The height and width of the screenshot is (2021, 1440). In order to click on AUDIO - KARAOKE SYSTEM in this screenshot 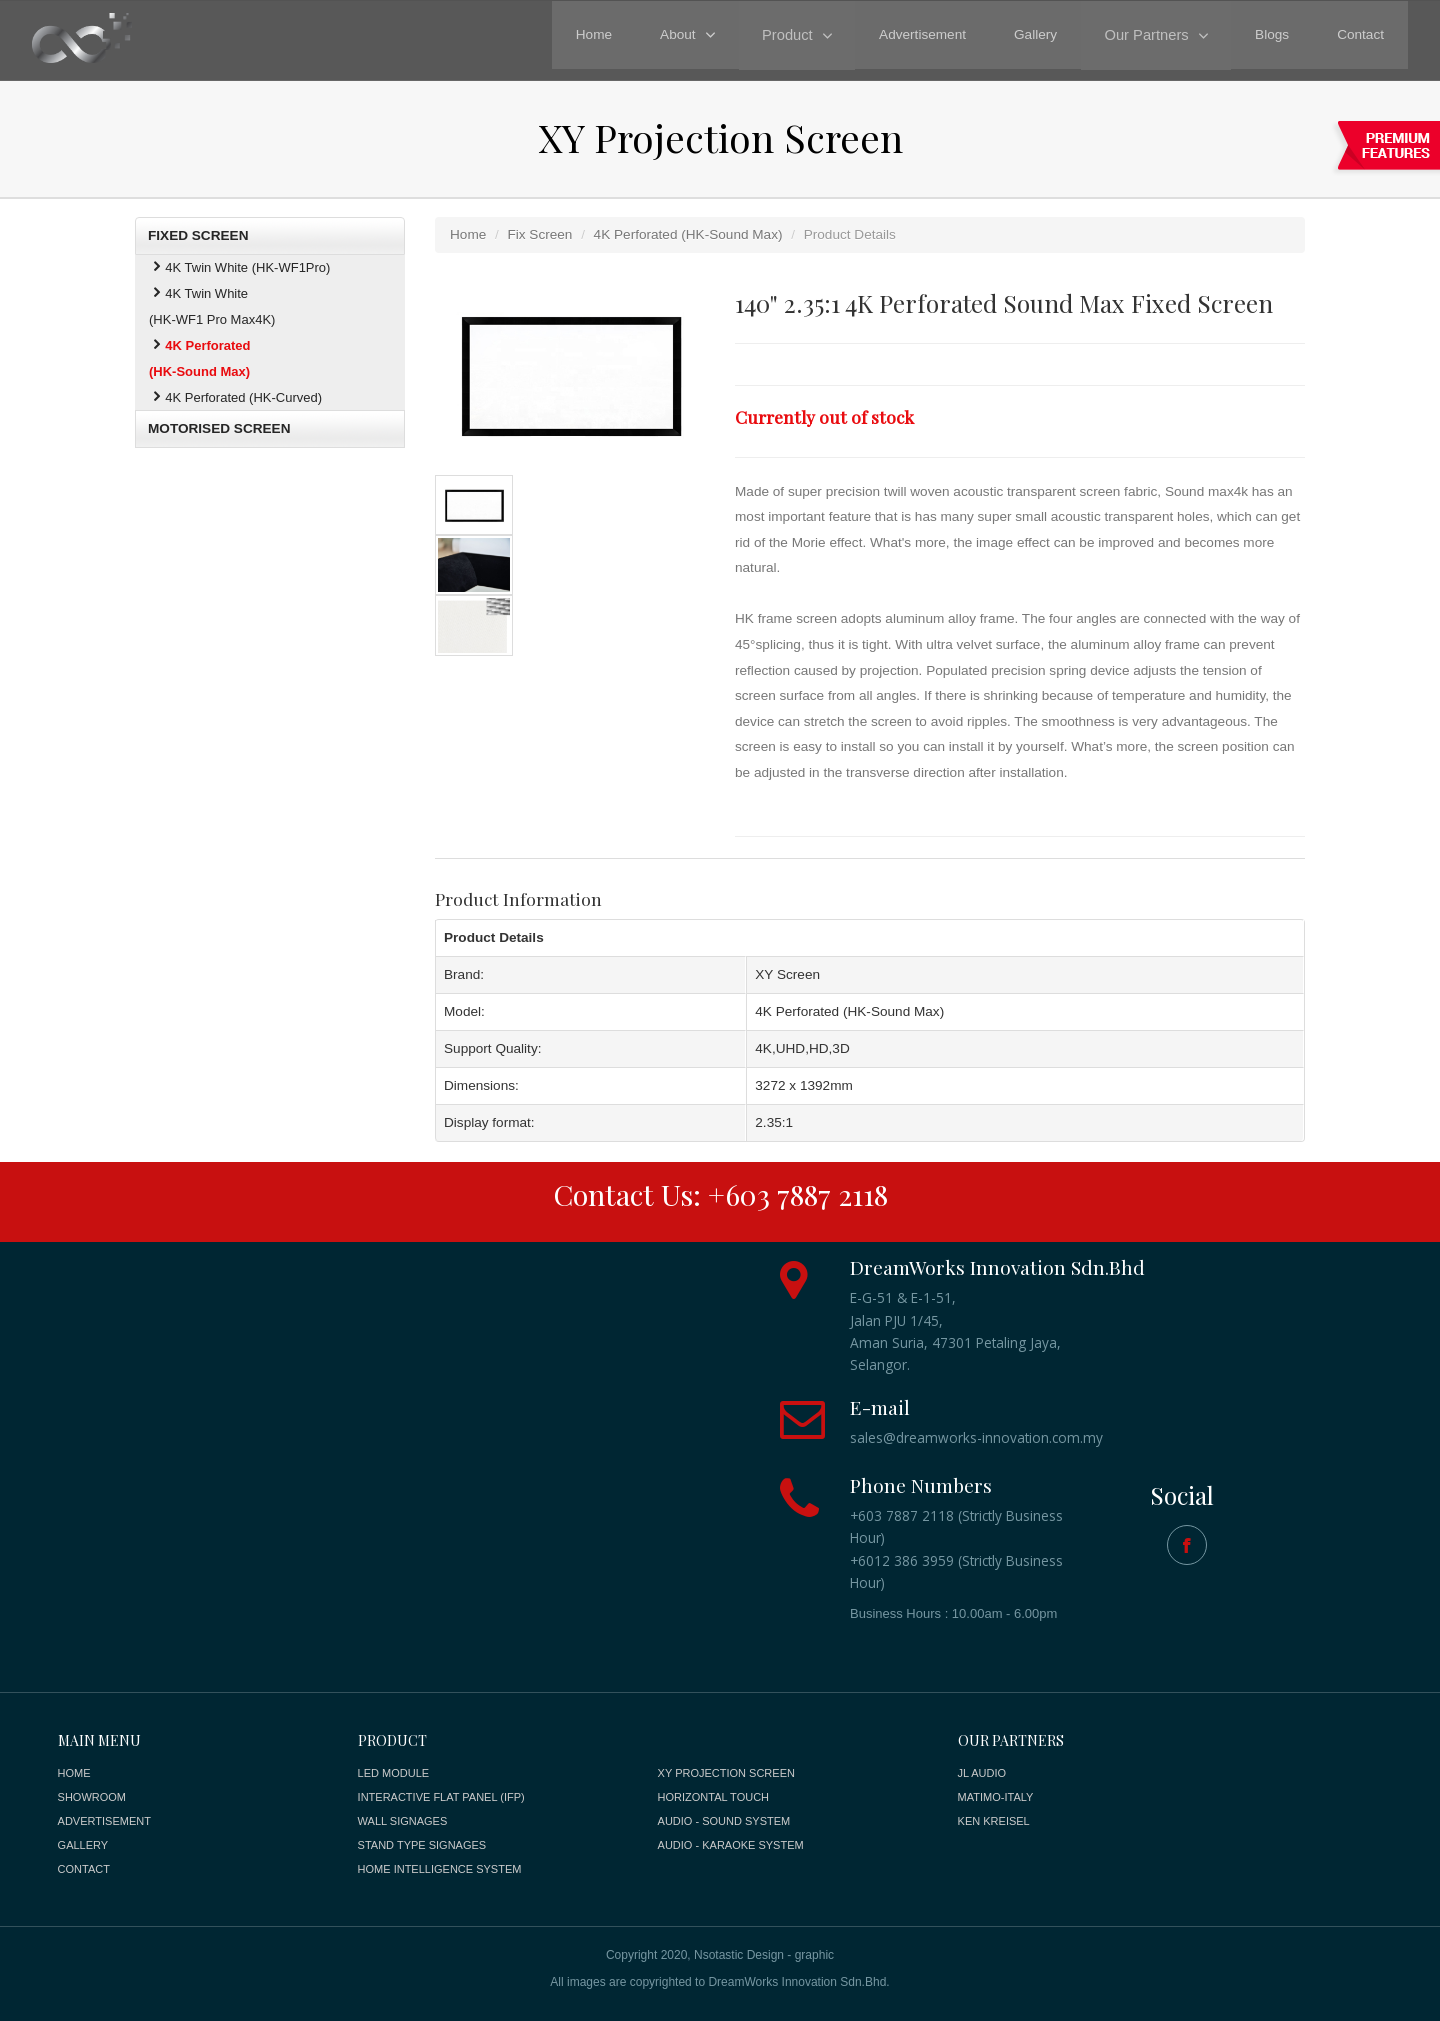, I will do `click(731, 1845)`.